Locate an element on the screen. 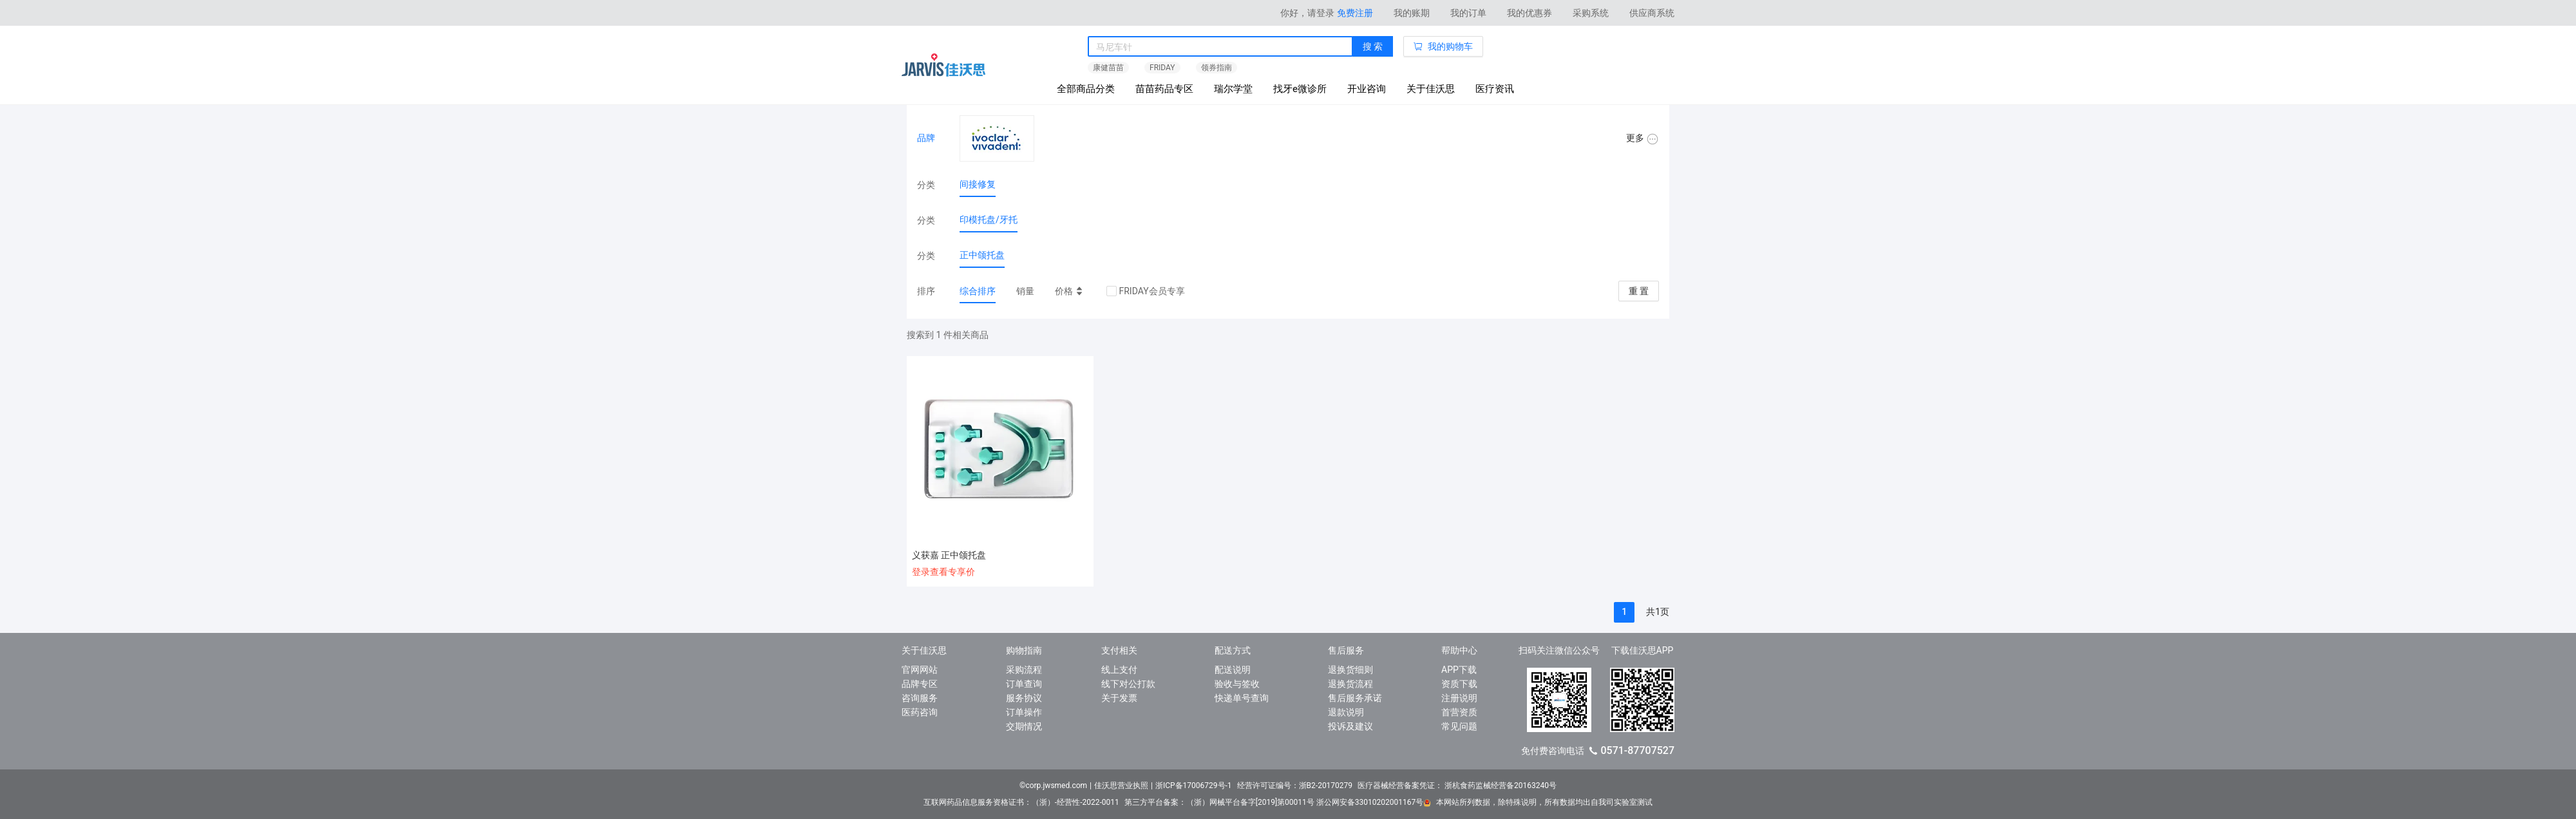 The width and height of the screenshot is (2576, 819). 退换货流程 is located at coordinates (1350, 684).